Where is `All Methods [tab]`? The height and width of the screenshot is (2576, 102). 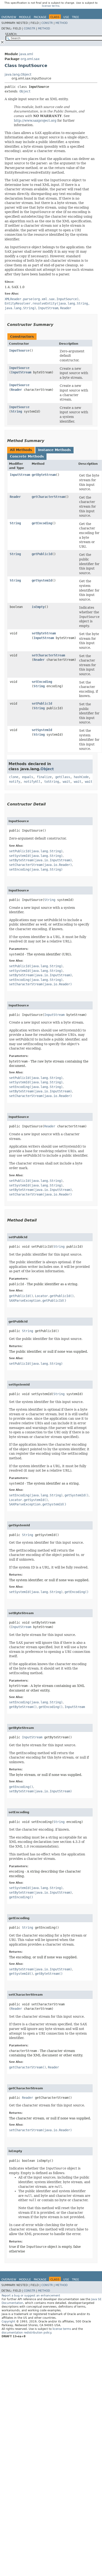 All Methods [tab] is located at coordinates (21, 450).